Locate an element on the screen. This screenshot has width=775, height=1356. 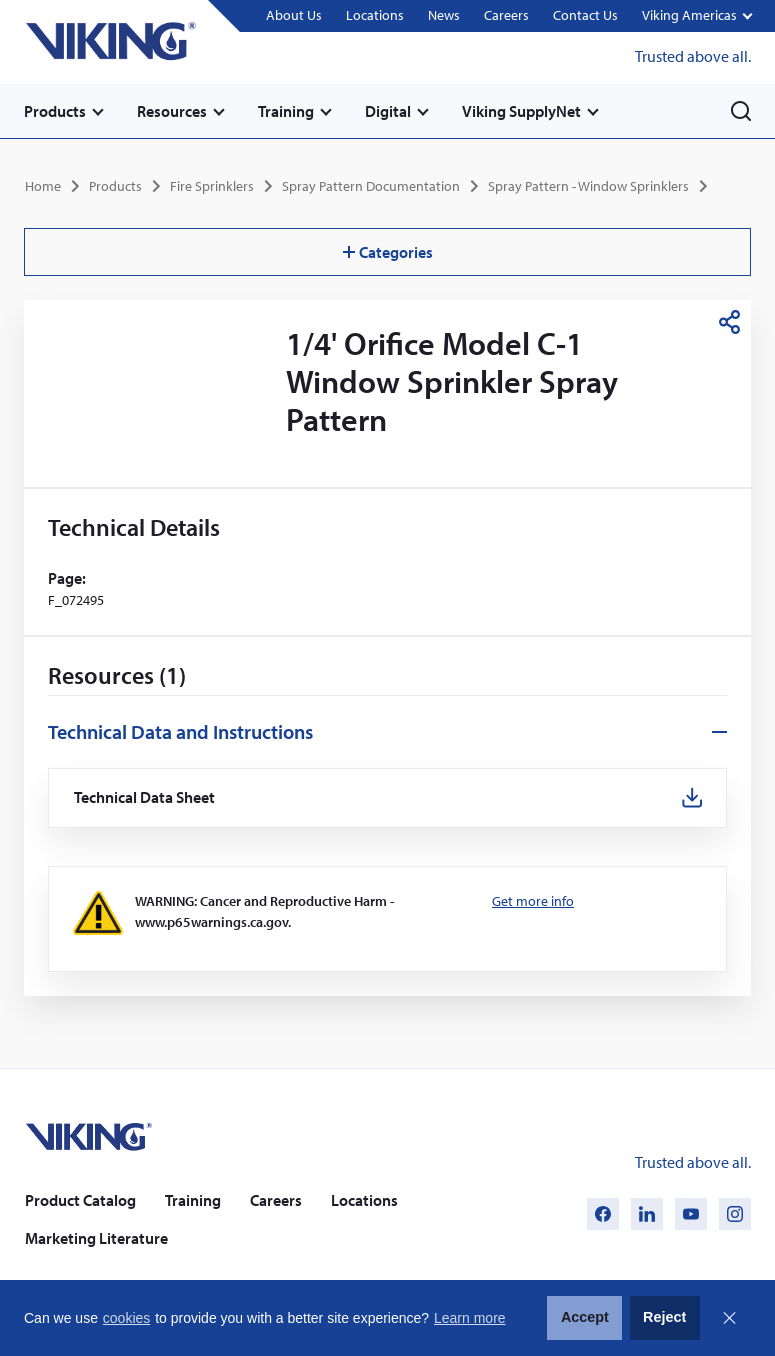
Training is located at coordinates (286, 111).